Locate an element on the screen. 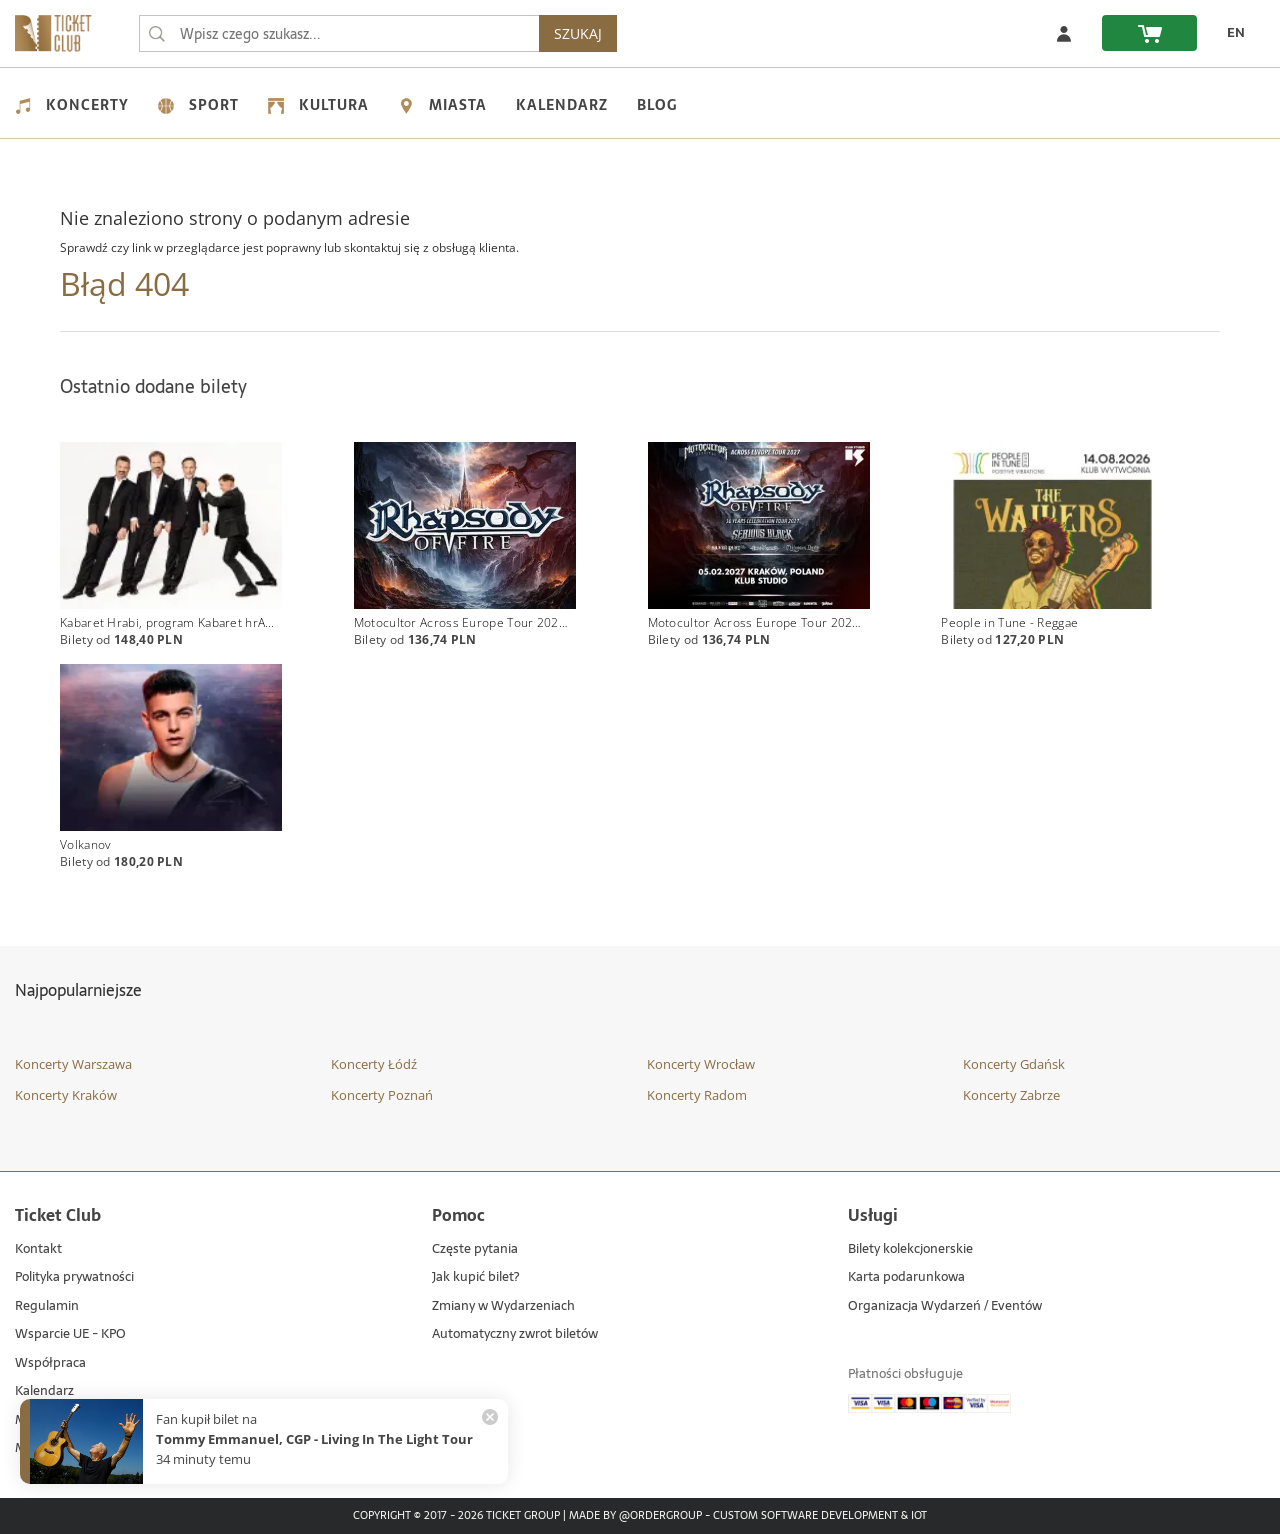 The width and height of the screenshot is (1280, 1534). Koncerty Radom is located at coordinates (697, 1095).